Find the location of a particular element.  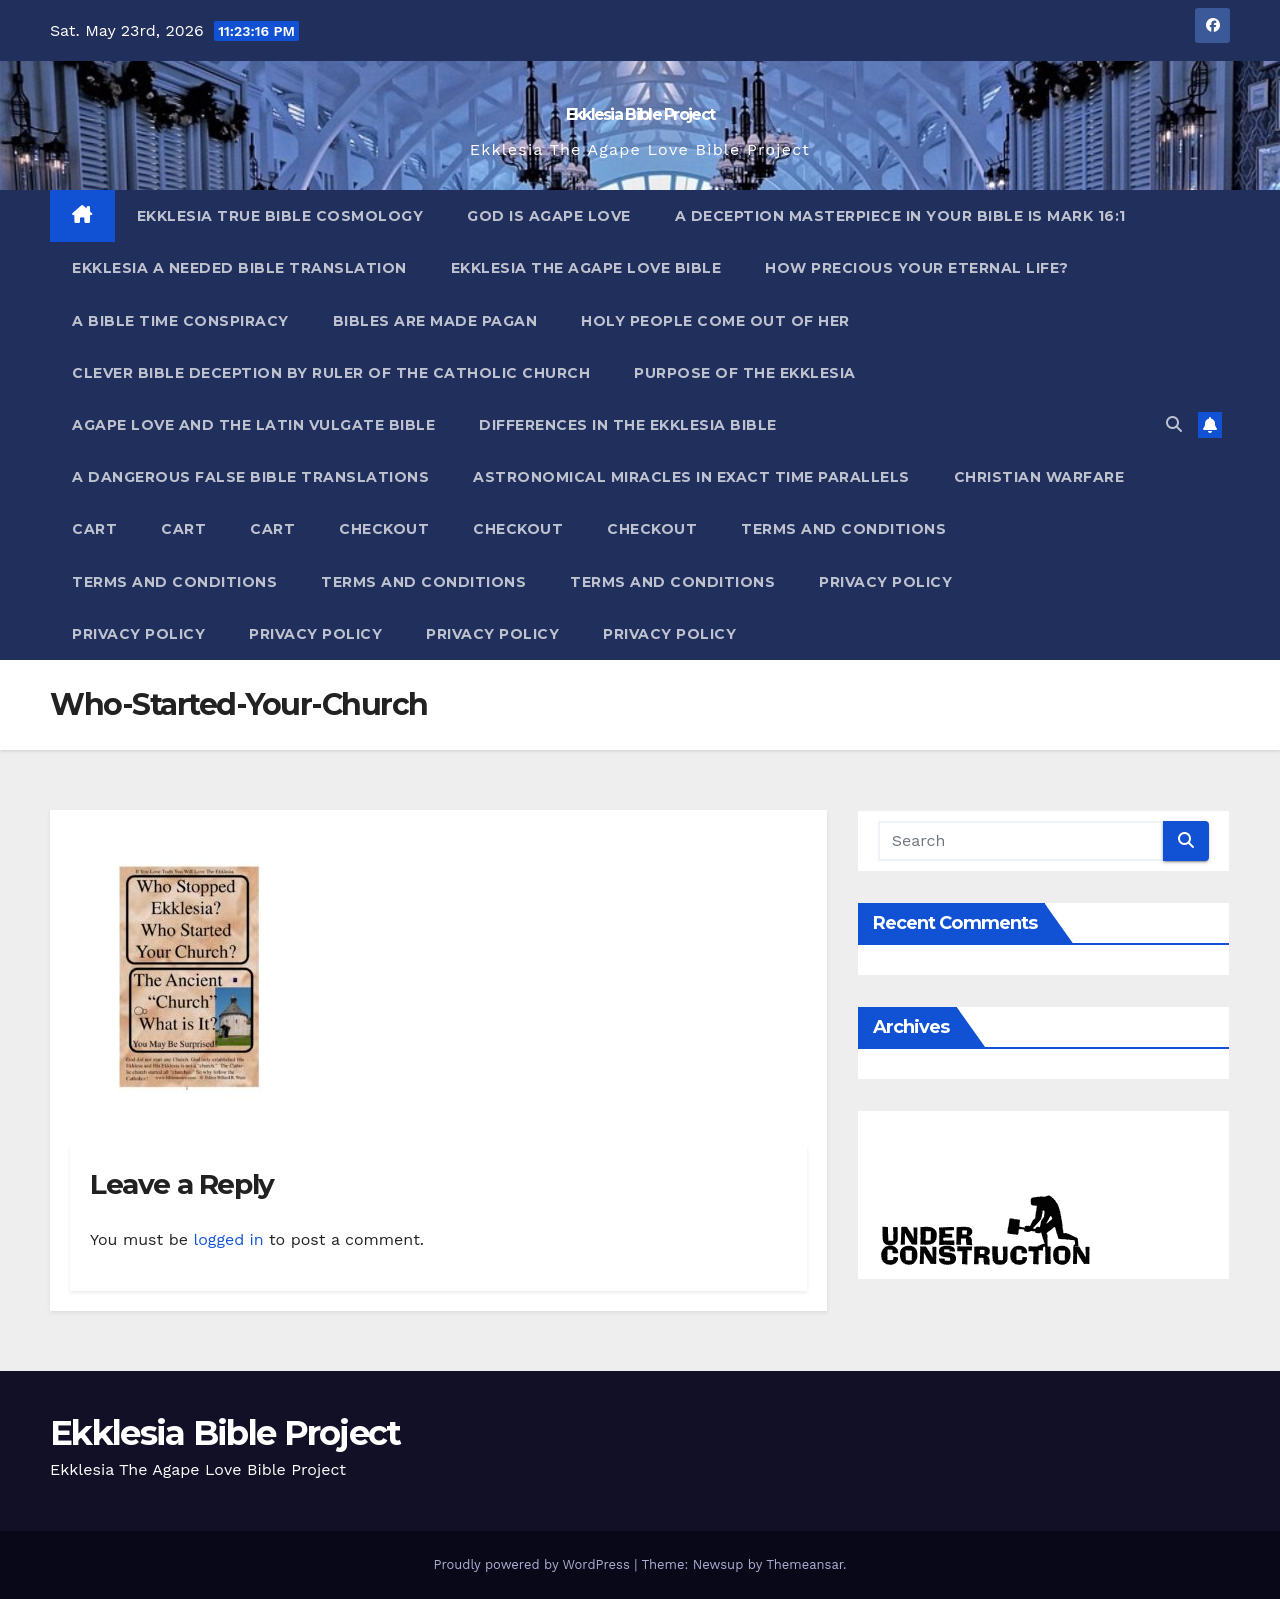

Ekklesia A Needed Bible Translation is located at coordinates (239, 268).